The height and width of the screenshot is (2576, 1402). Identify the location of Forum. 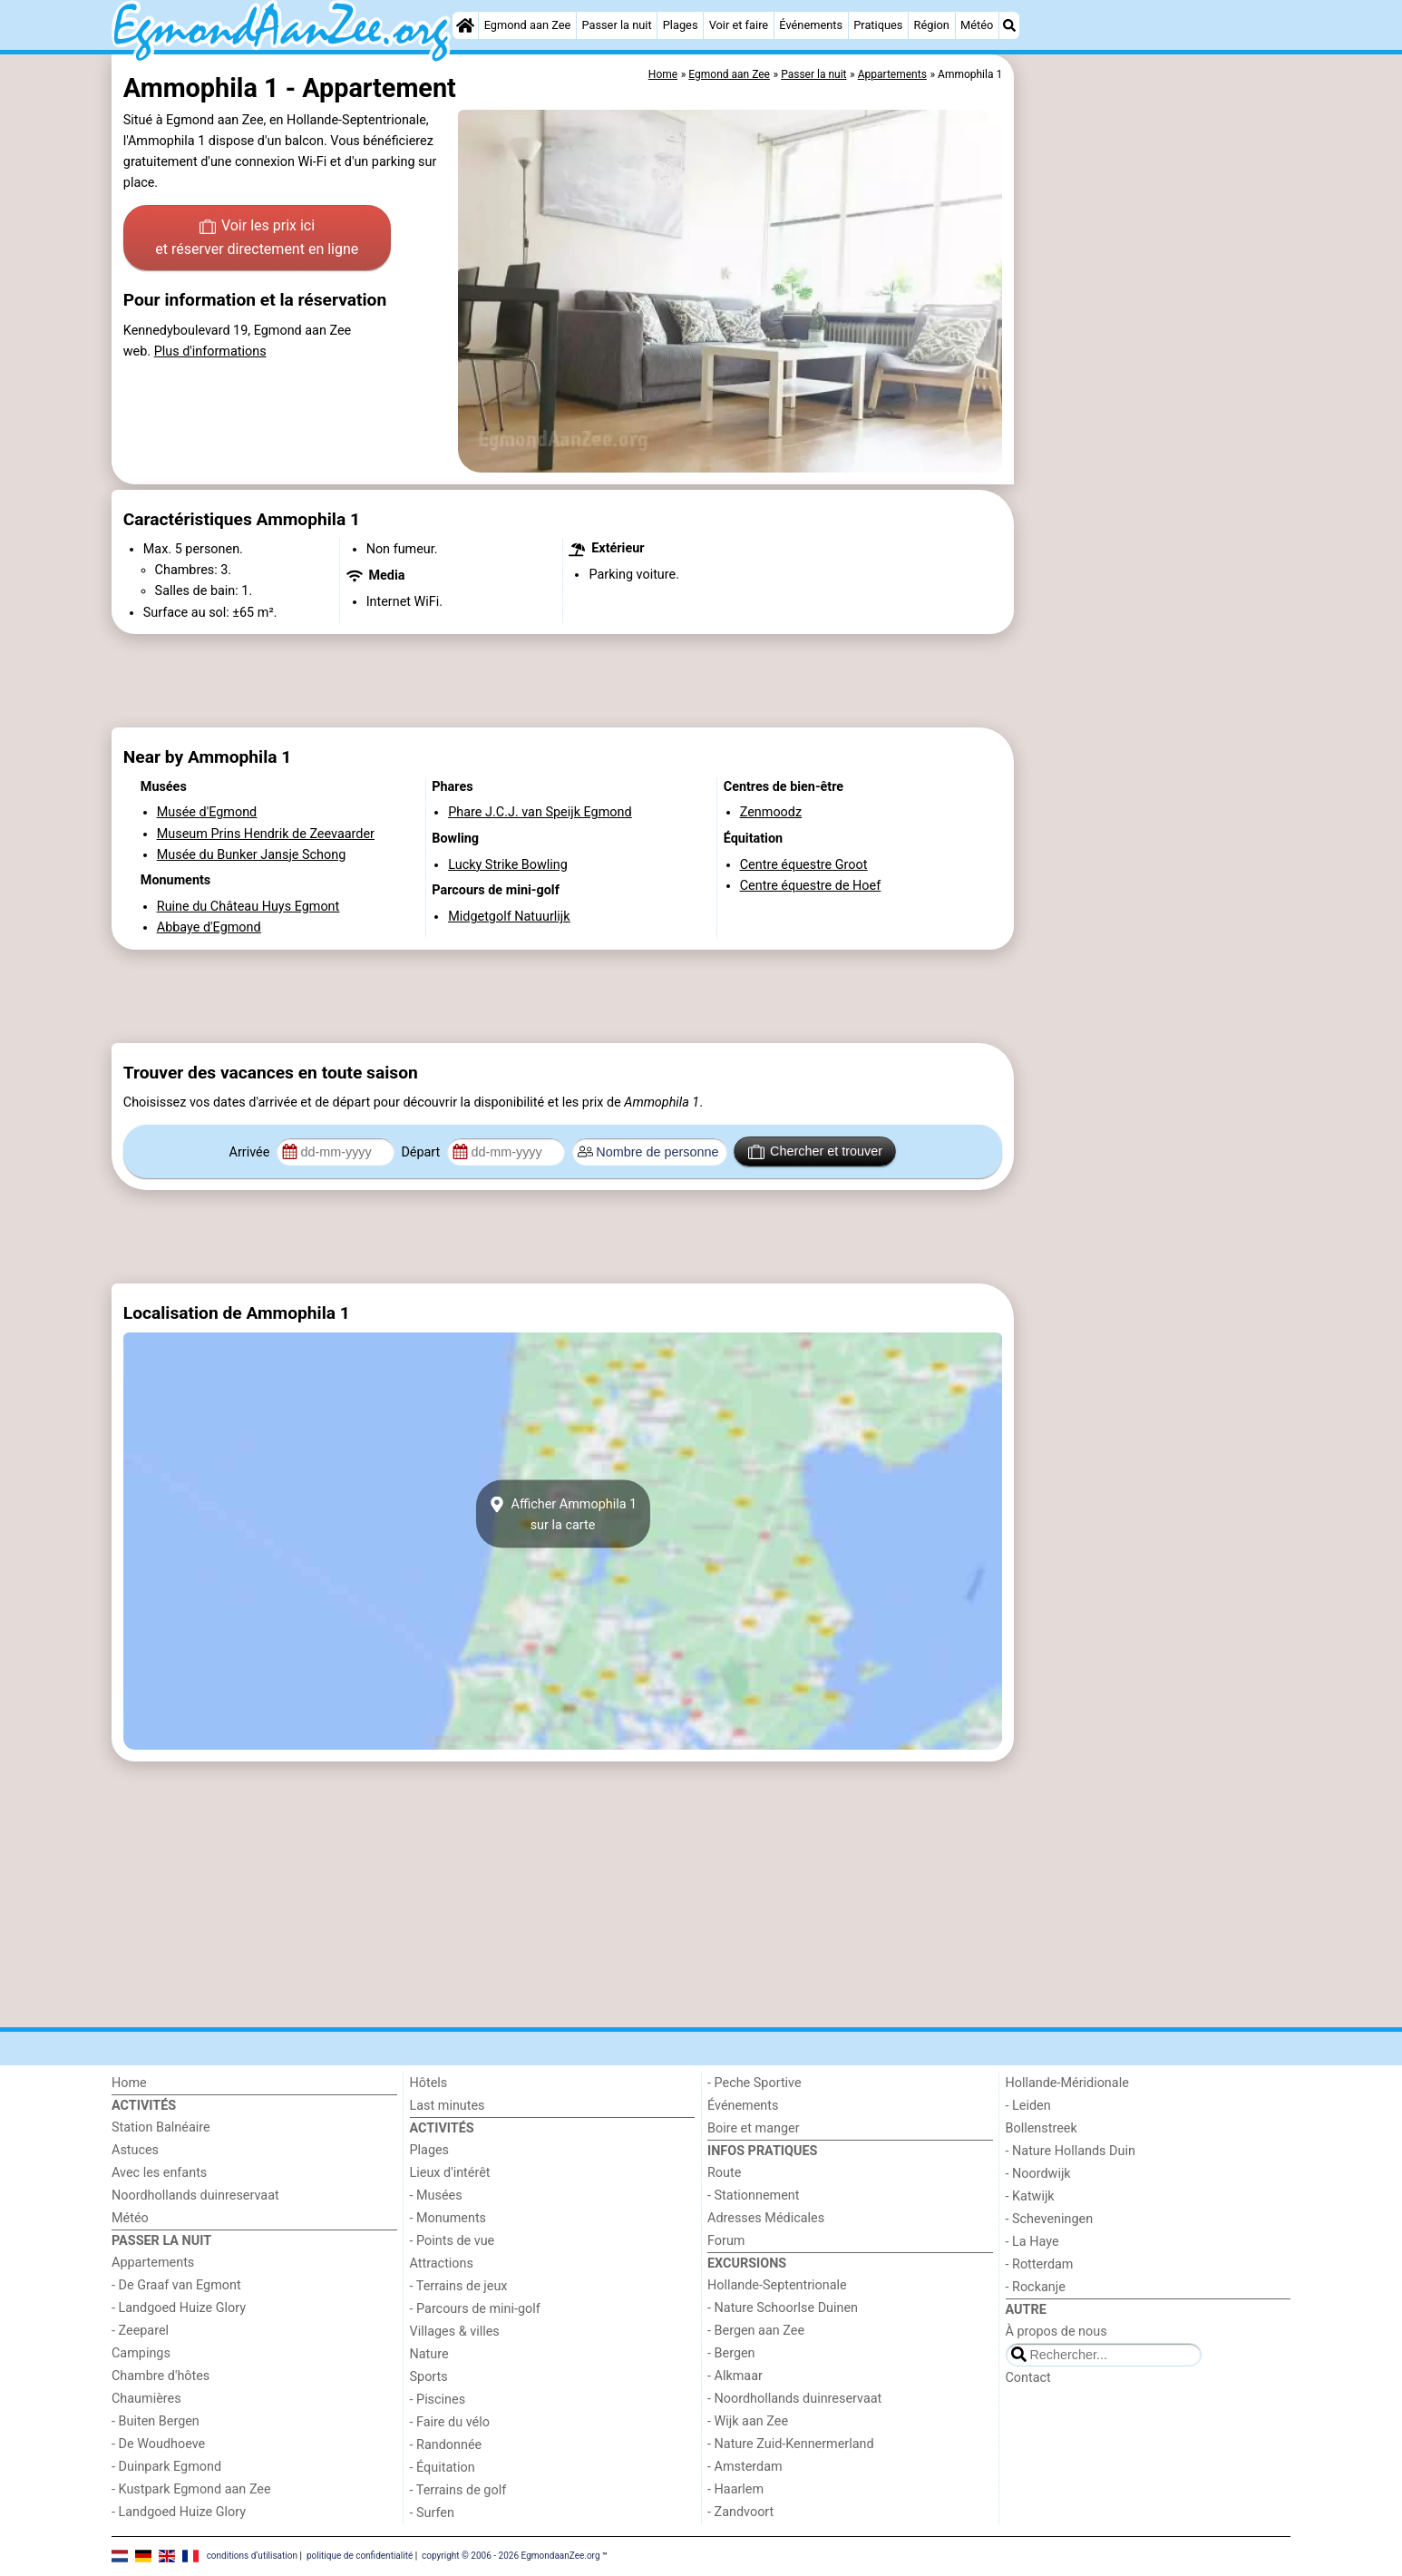
(726, 2241).